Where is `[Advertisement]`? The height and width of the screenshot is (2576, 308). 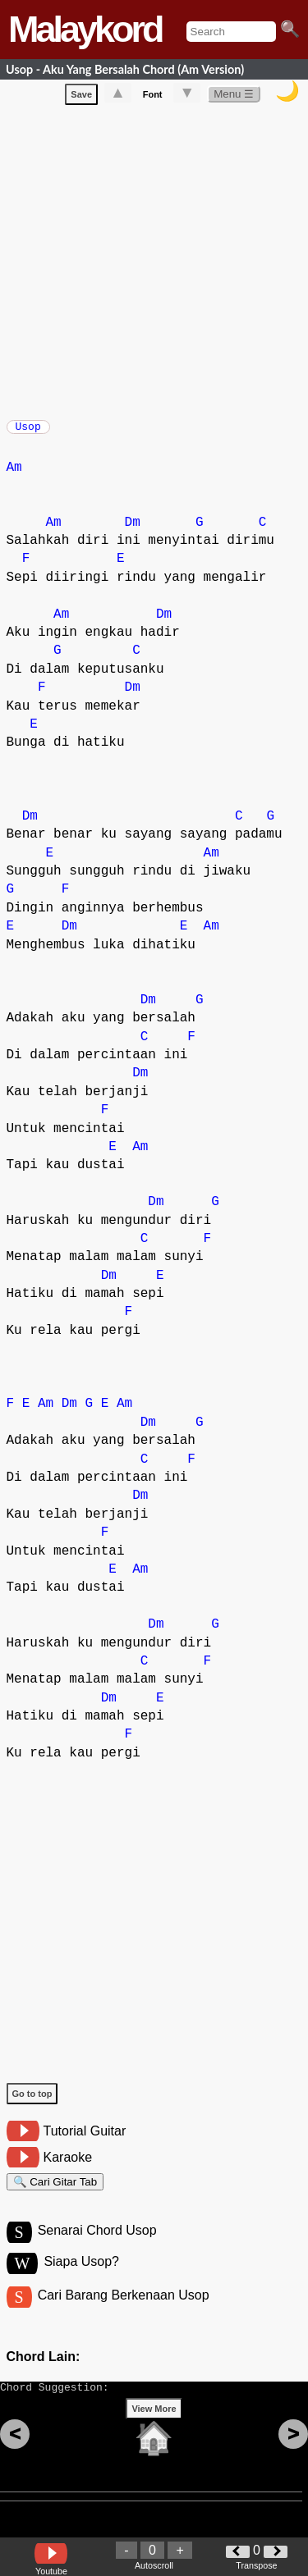 [Advertisement] is located at coordinates (154, 262).